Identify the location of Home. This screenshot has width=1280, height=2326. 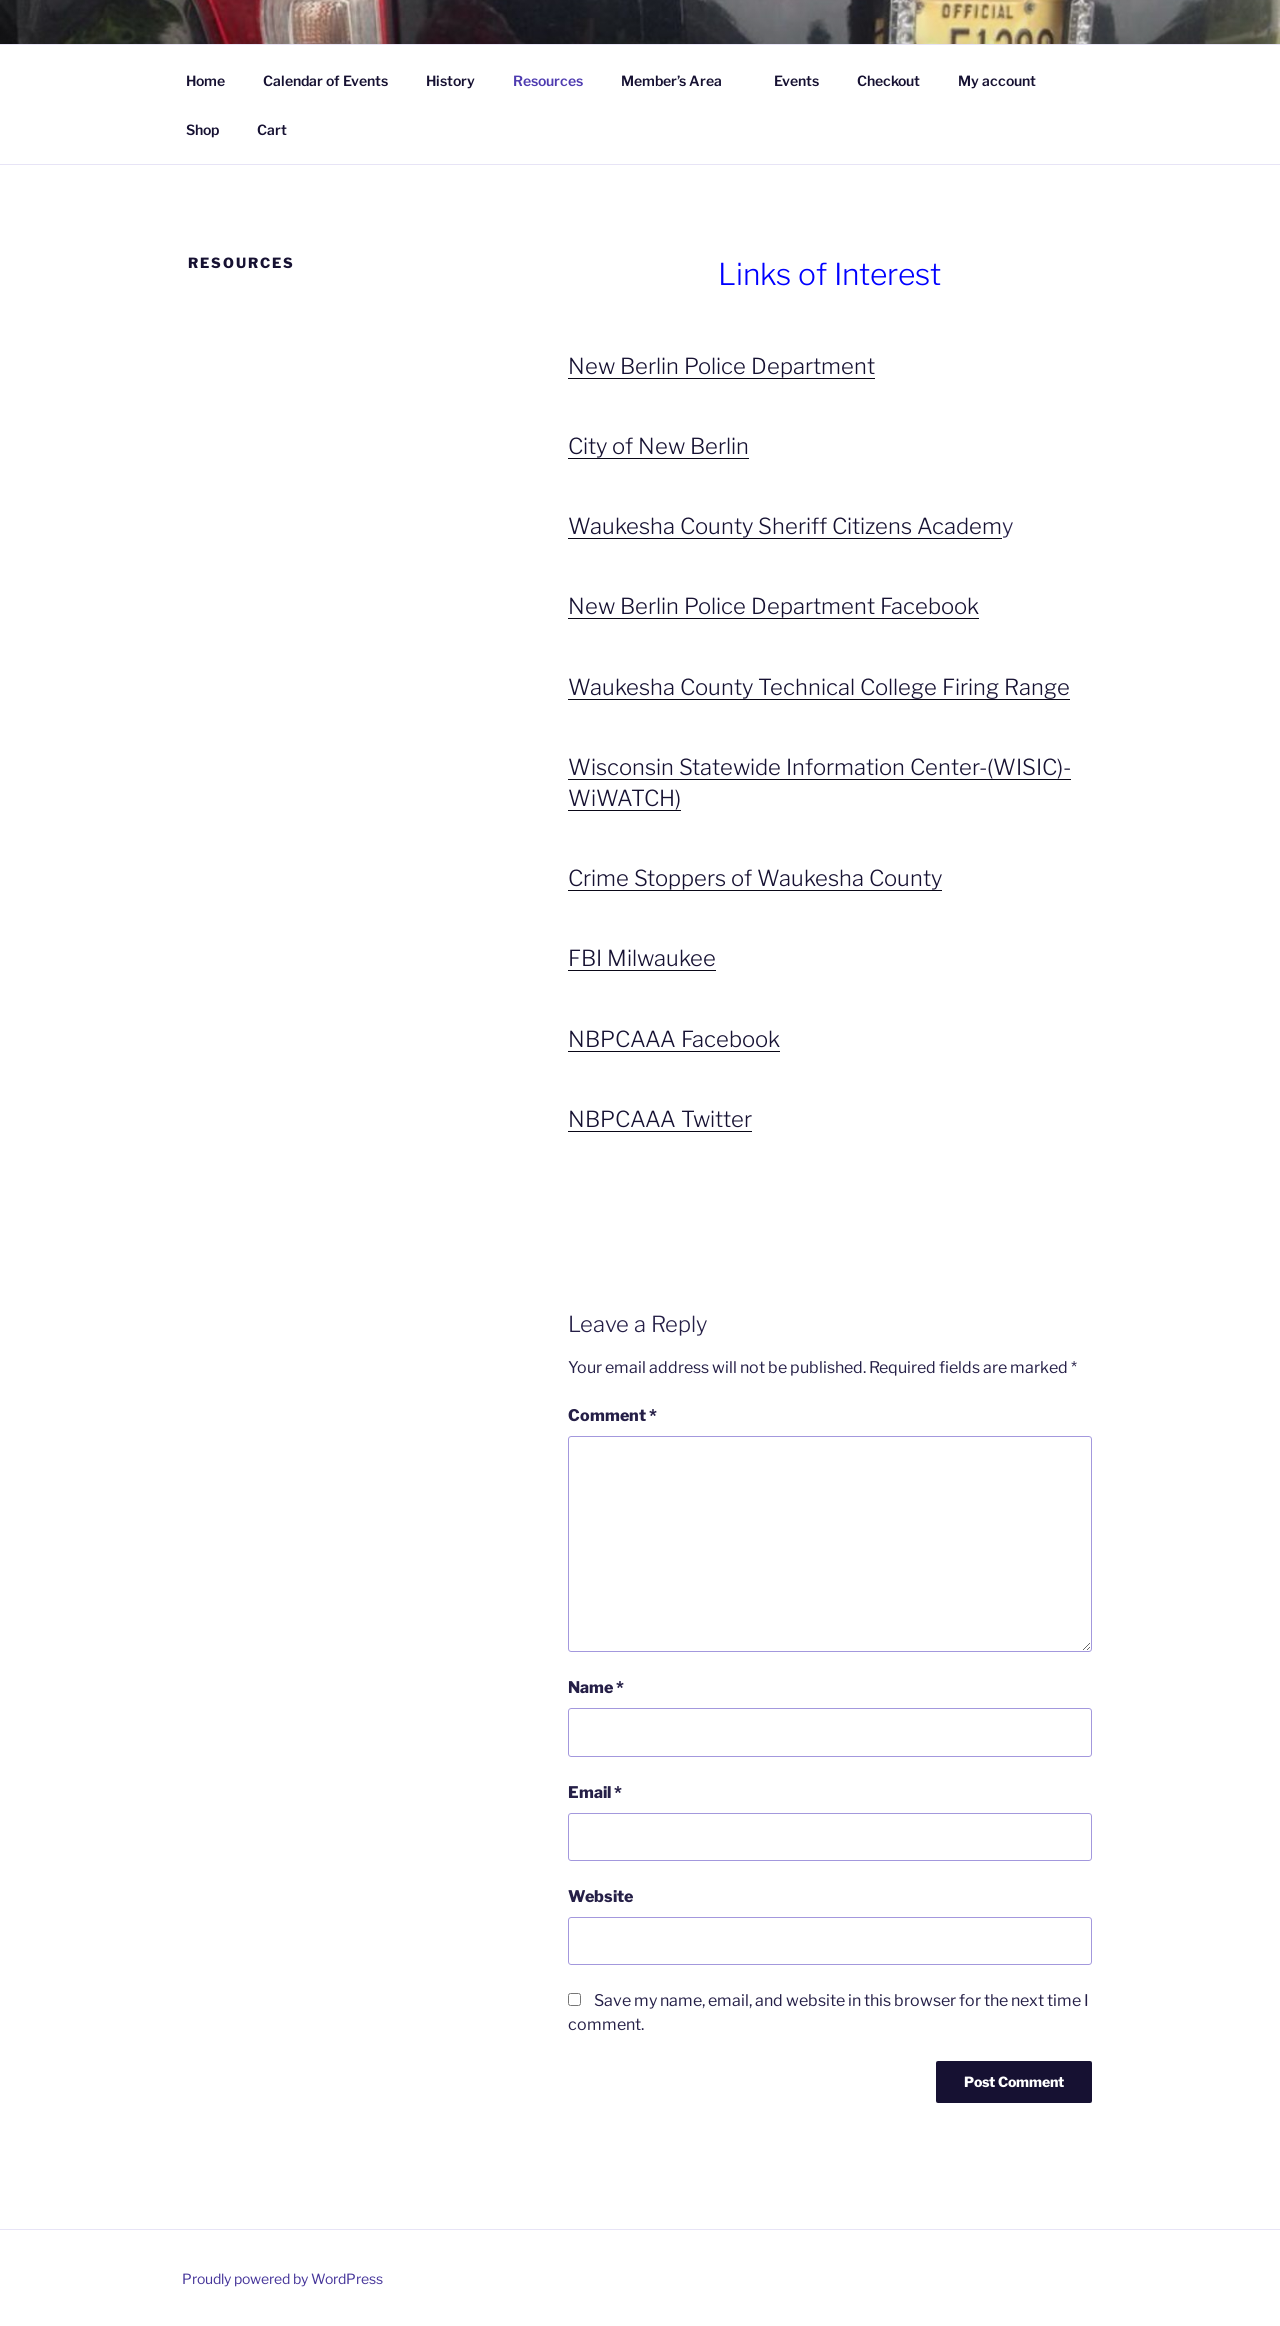
(205, 80).